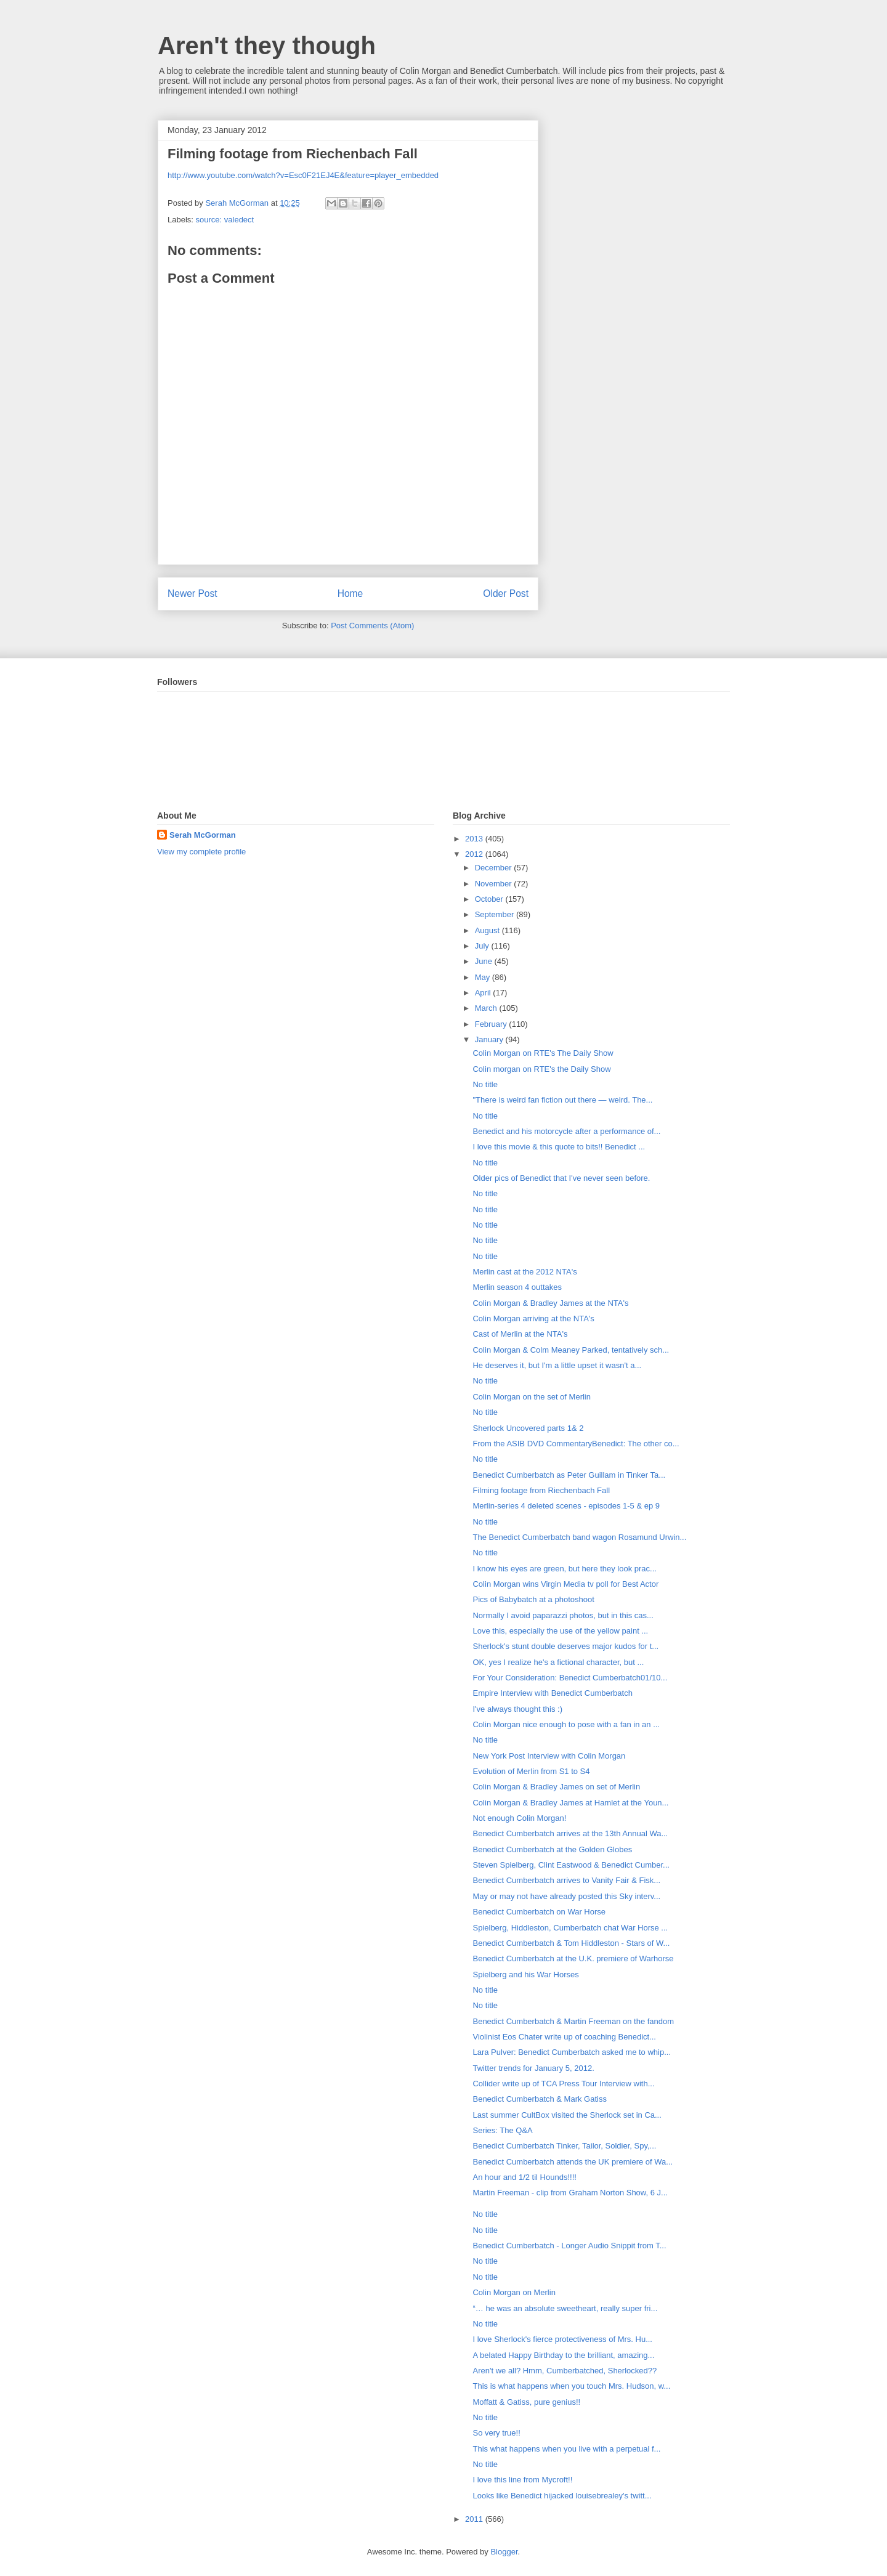 The width and height of the screenshot is (887, 2576). What do you see at coordinates (495, 914) in the screenshot?
I see `September` at bounding box center [495, 914].